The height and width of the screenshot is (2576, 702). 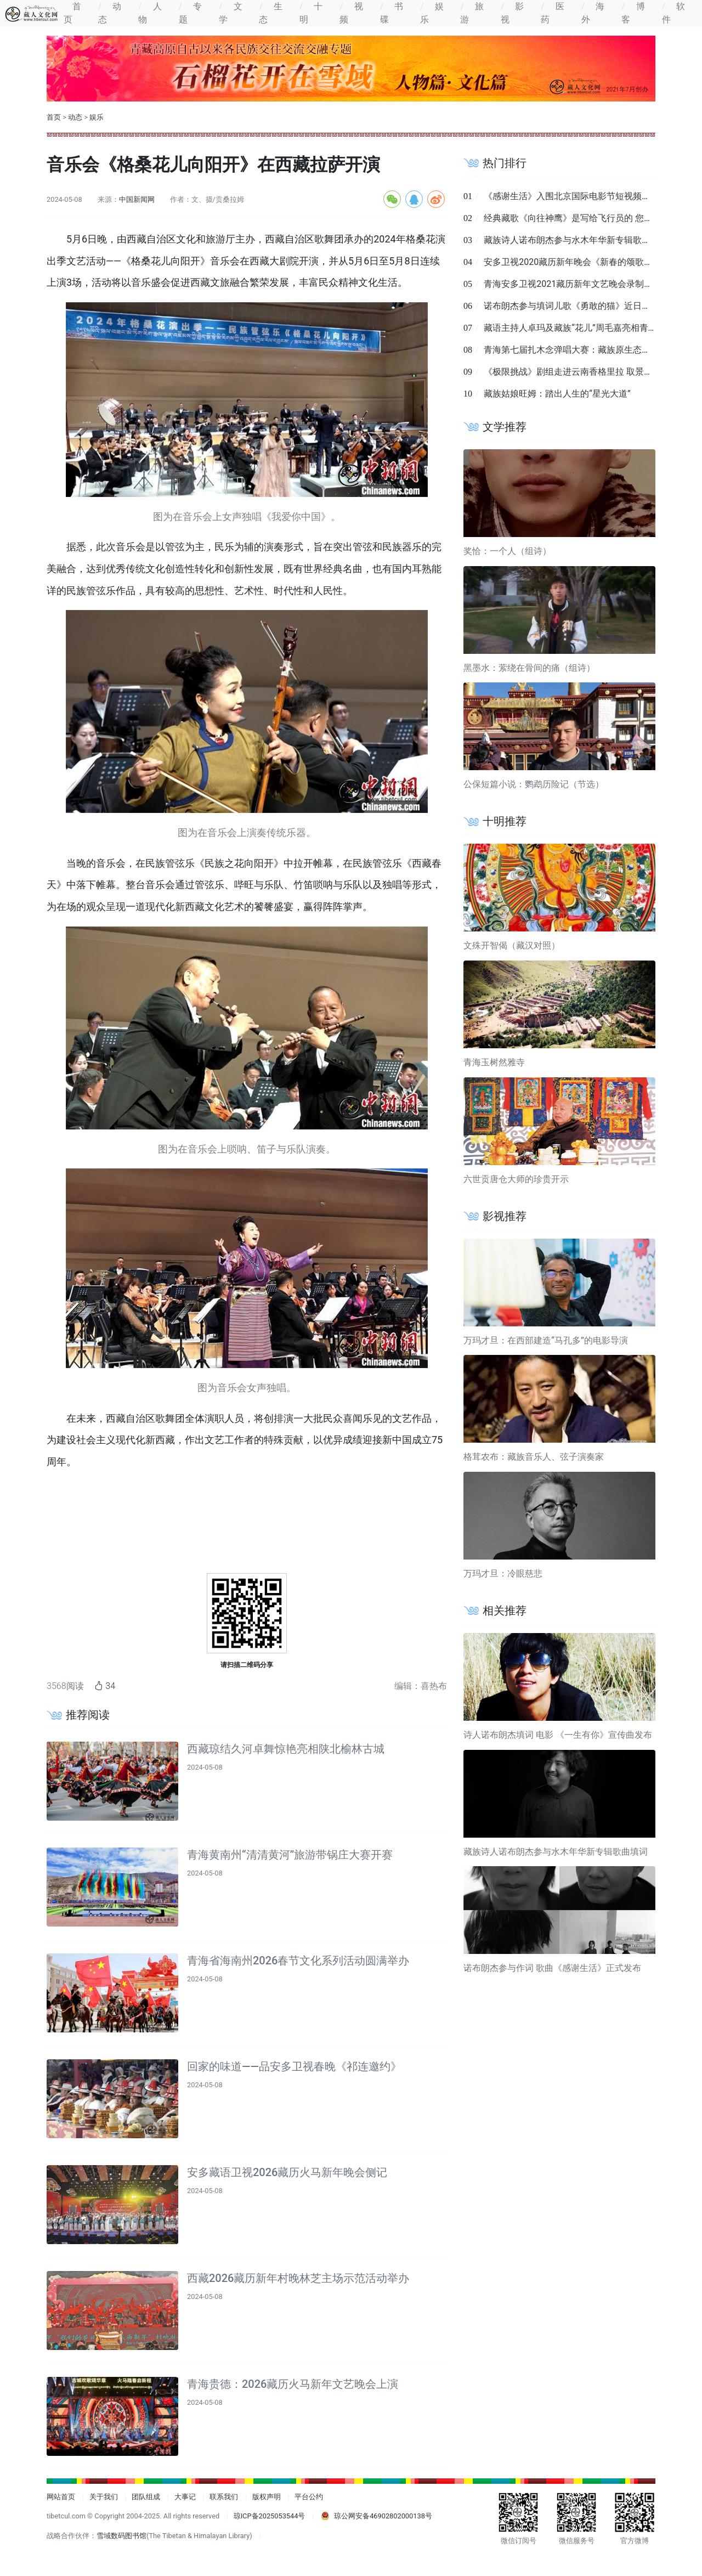 I want to click on 藏族姑娘旺姆：踏出人生的“星光大道”, so click(x=557, y=393).